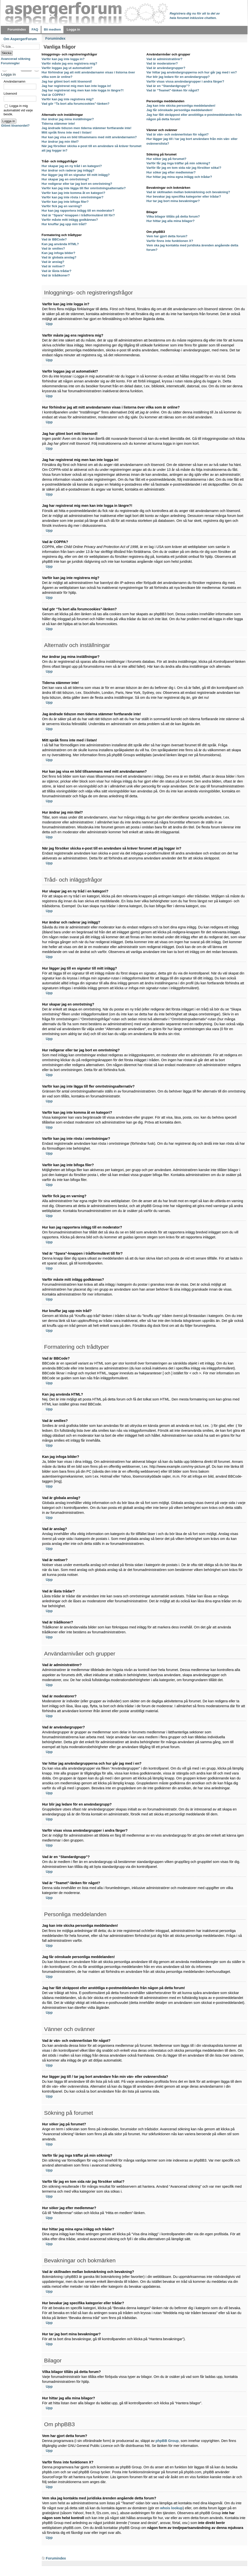  Describe the element at coordinates (73, 193) in the screenshot. I see `Varför kan jag inte komma åt en kategori?` at that location.